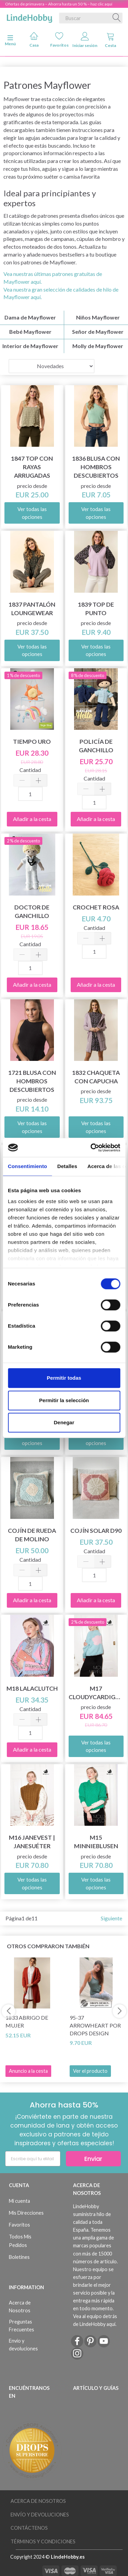 This screenshot has width=128, height=2576. What do you see at coordinates (96, 1842) in the screenshot?
I see `M15 MinnieBlusen` at bounding box center [96, 1842].